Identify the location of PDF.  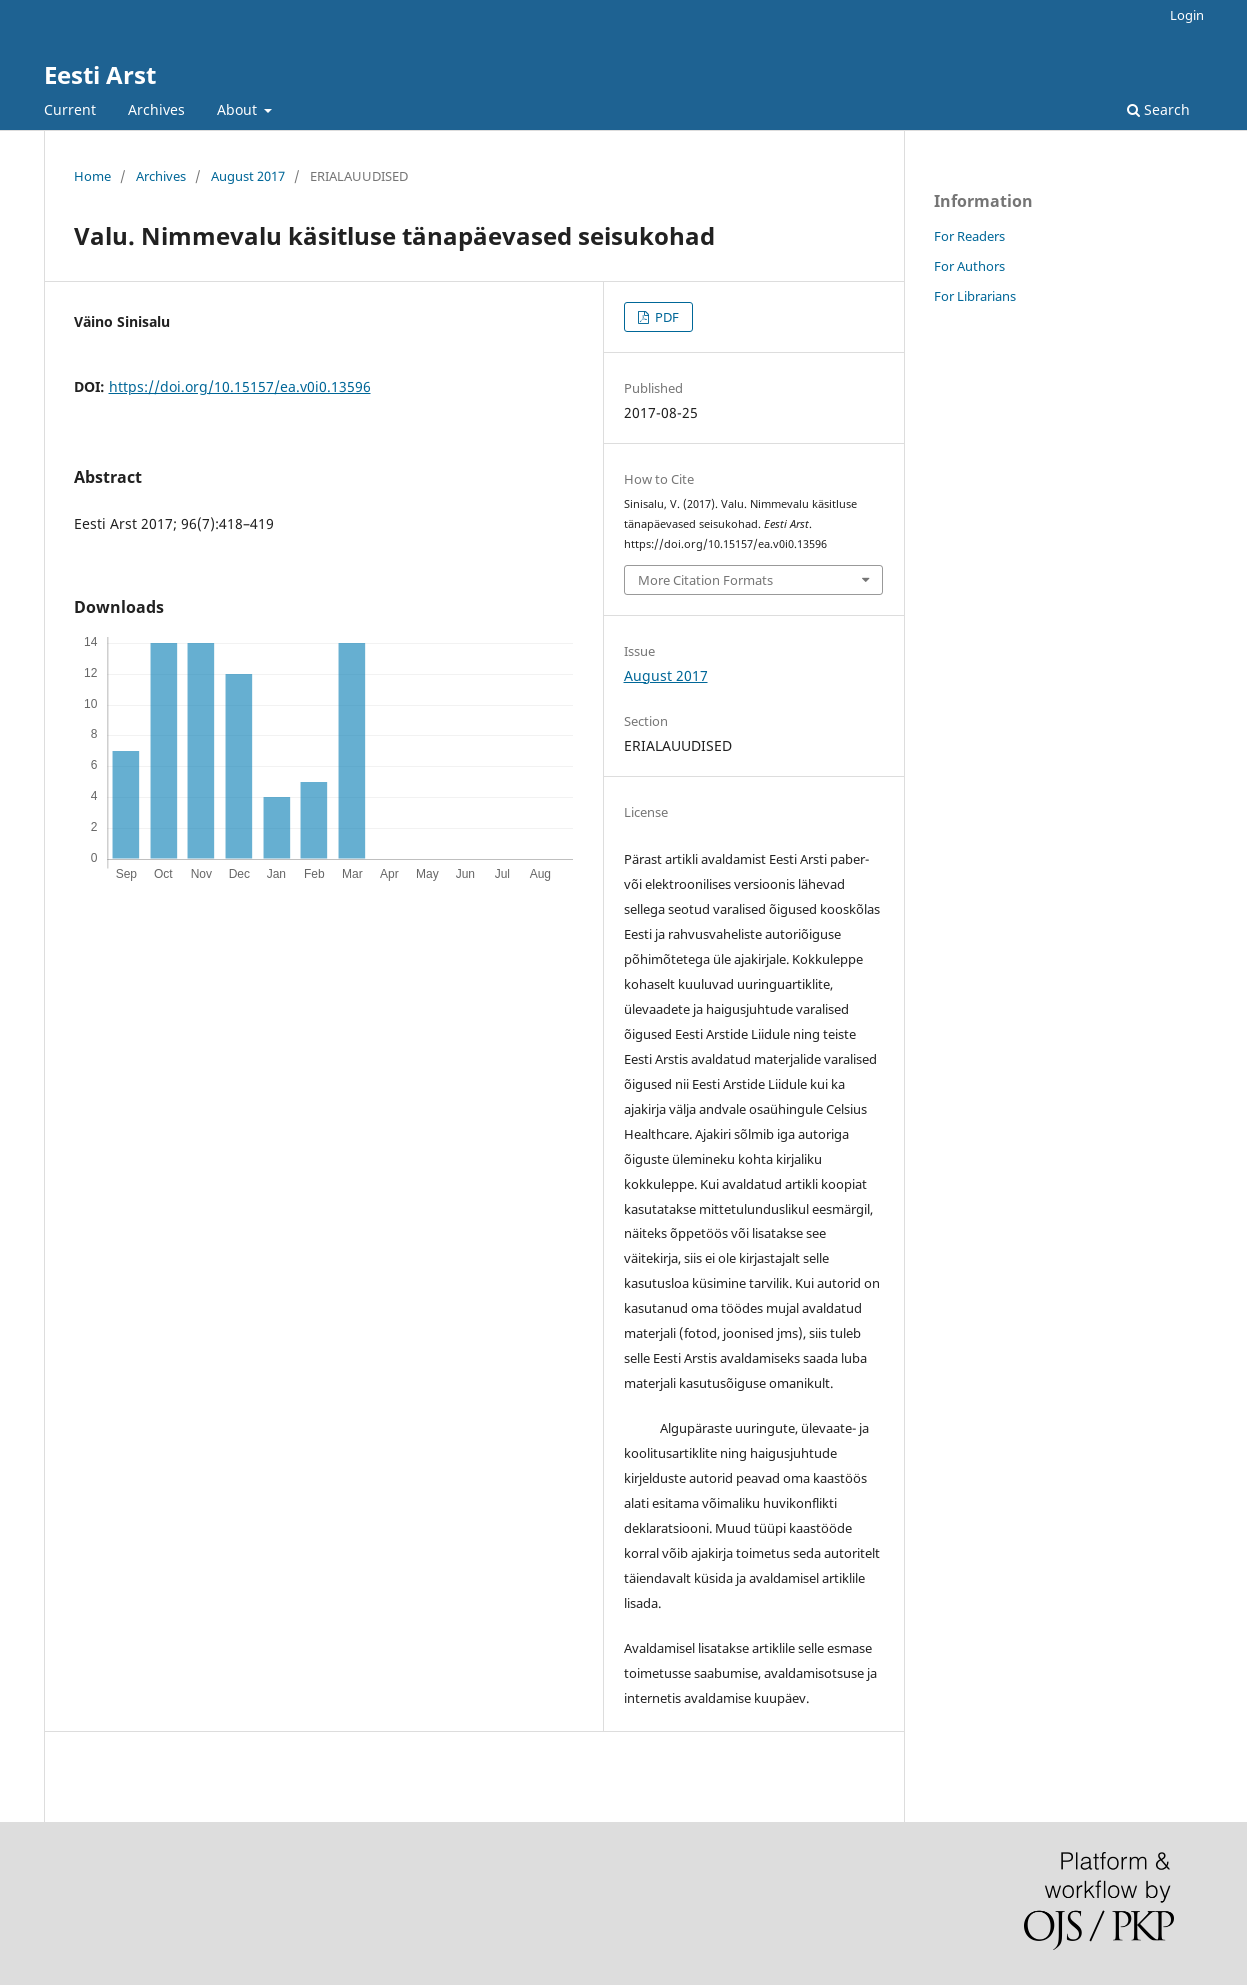
(665, 317).